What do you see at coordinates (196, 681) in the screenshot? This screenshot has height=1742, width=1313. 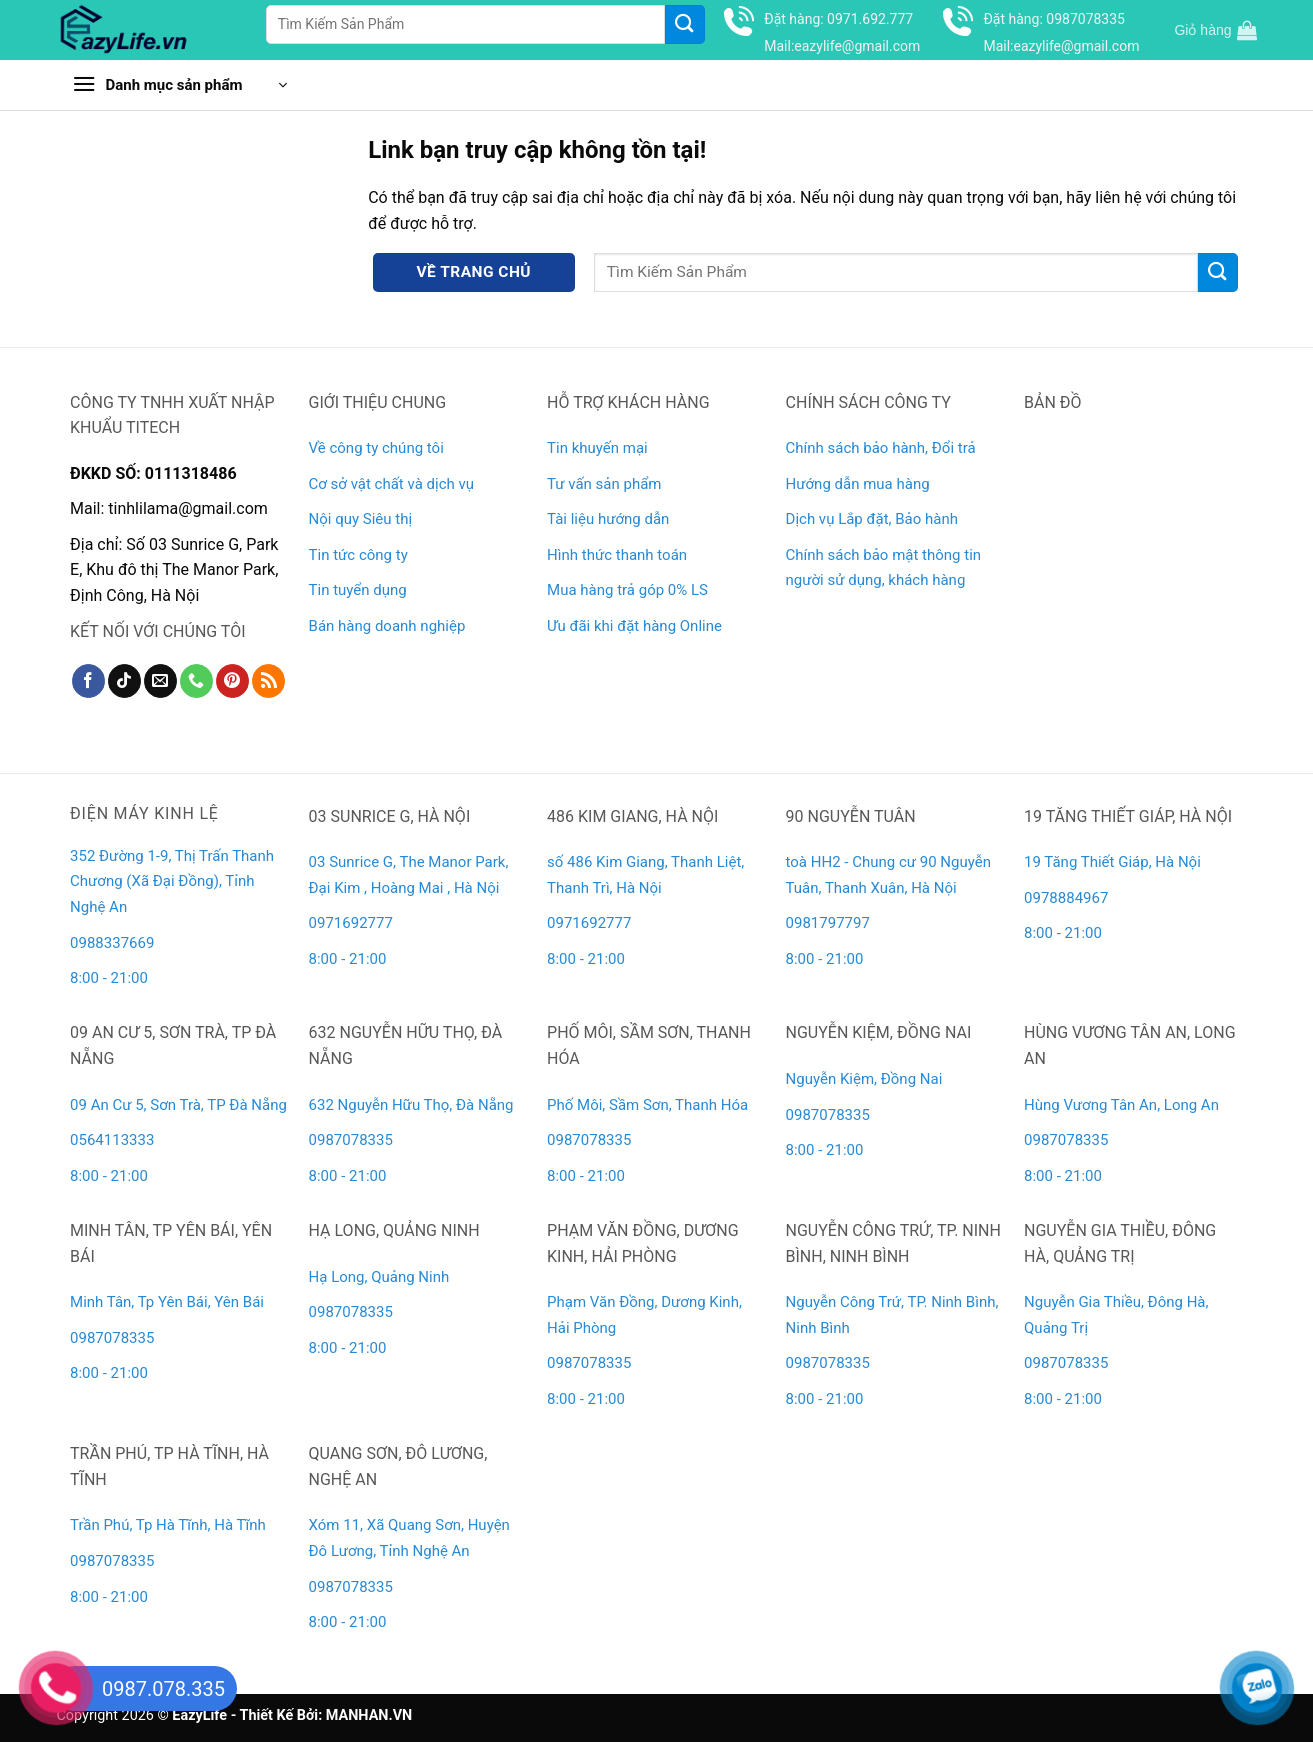 I see `[Gọi cho chúng tôi]` at bounding box center [196, 681].